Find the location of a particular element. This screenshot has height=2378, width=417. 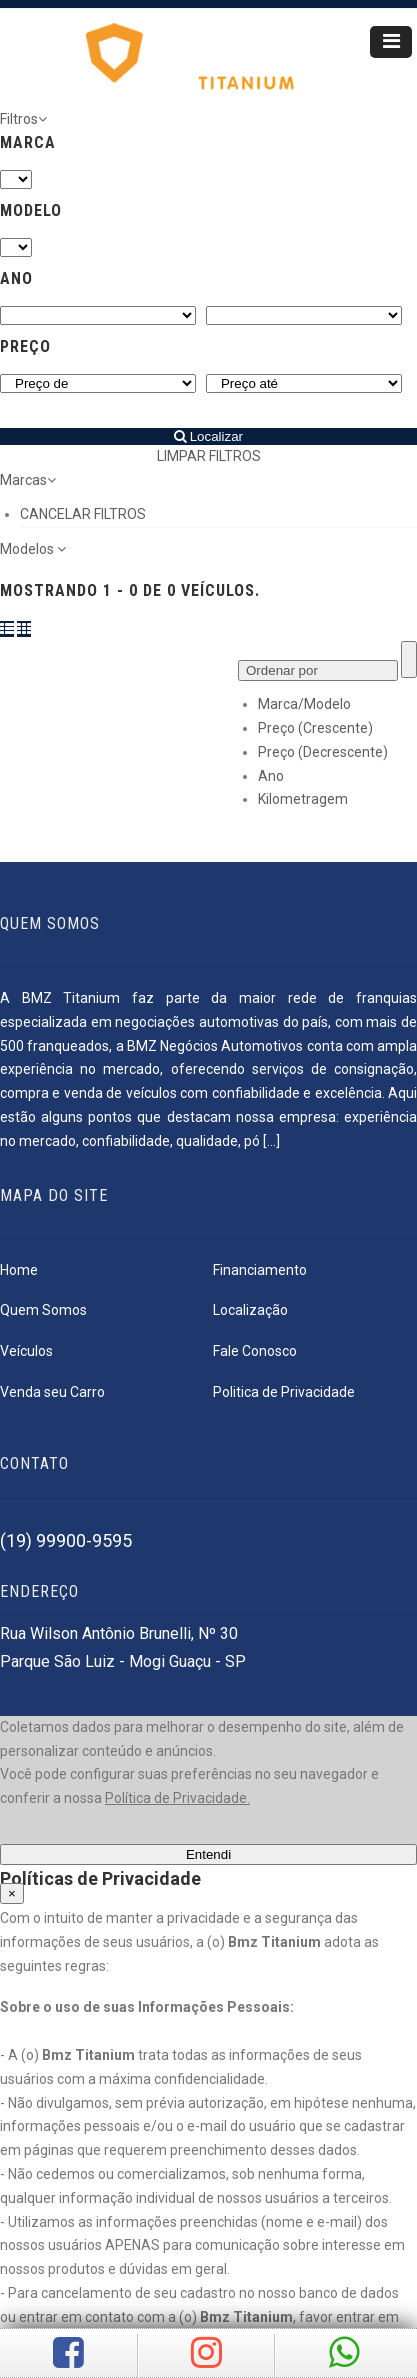

CANCELAR FILTROS is located at coordinates (83, 514).